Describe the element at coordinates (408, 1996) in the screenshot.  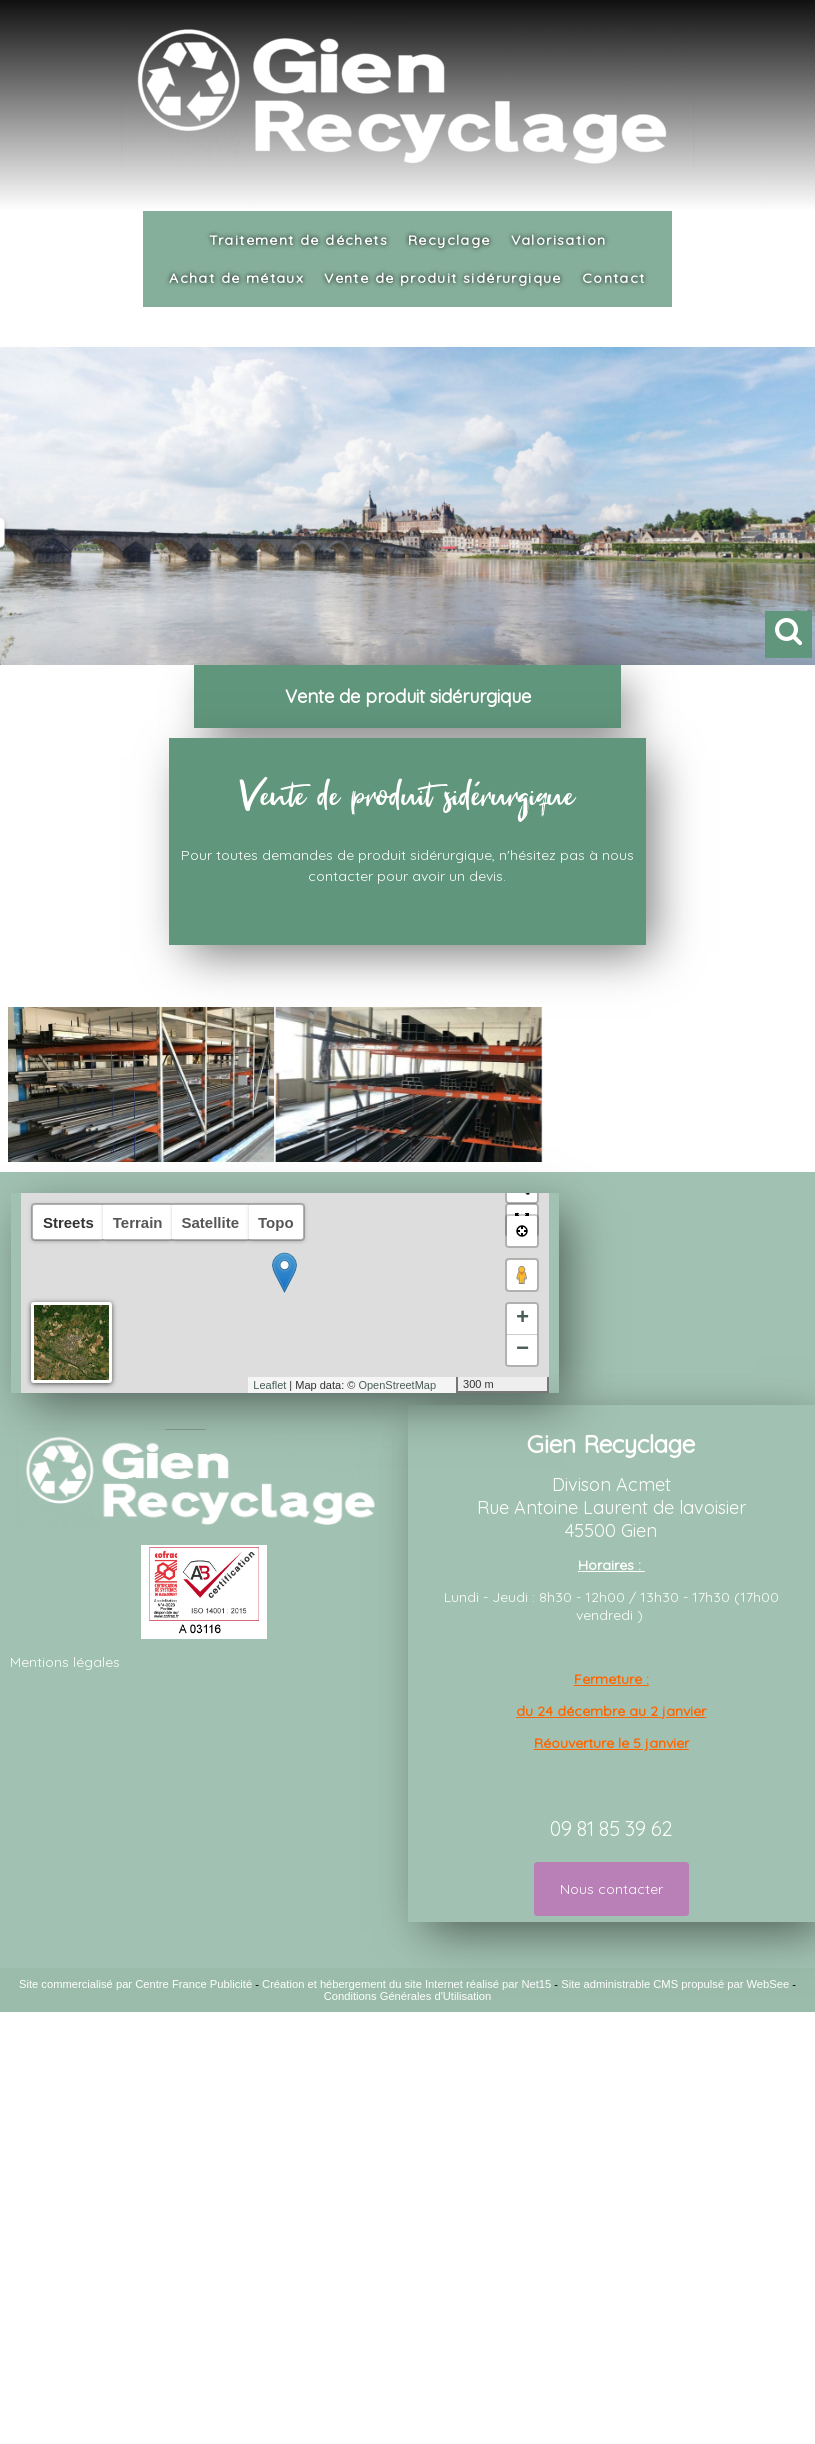
I see `Conditions Générales d'Utilisation [Lire les Conditions Générales d'Utilisation]` at that location.